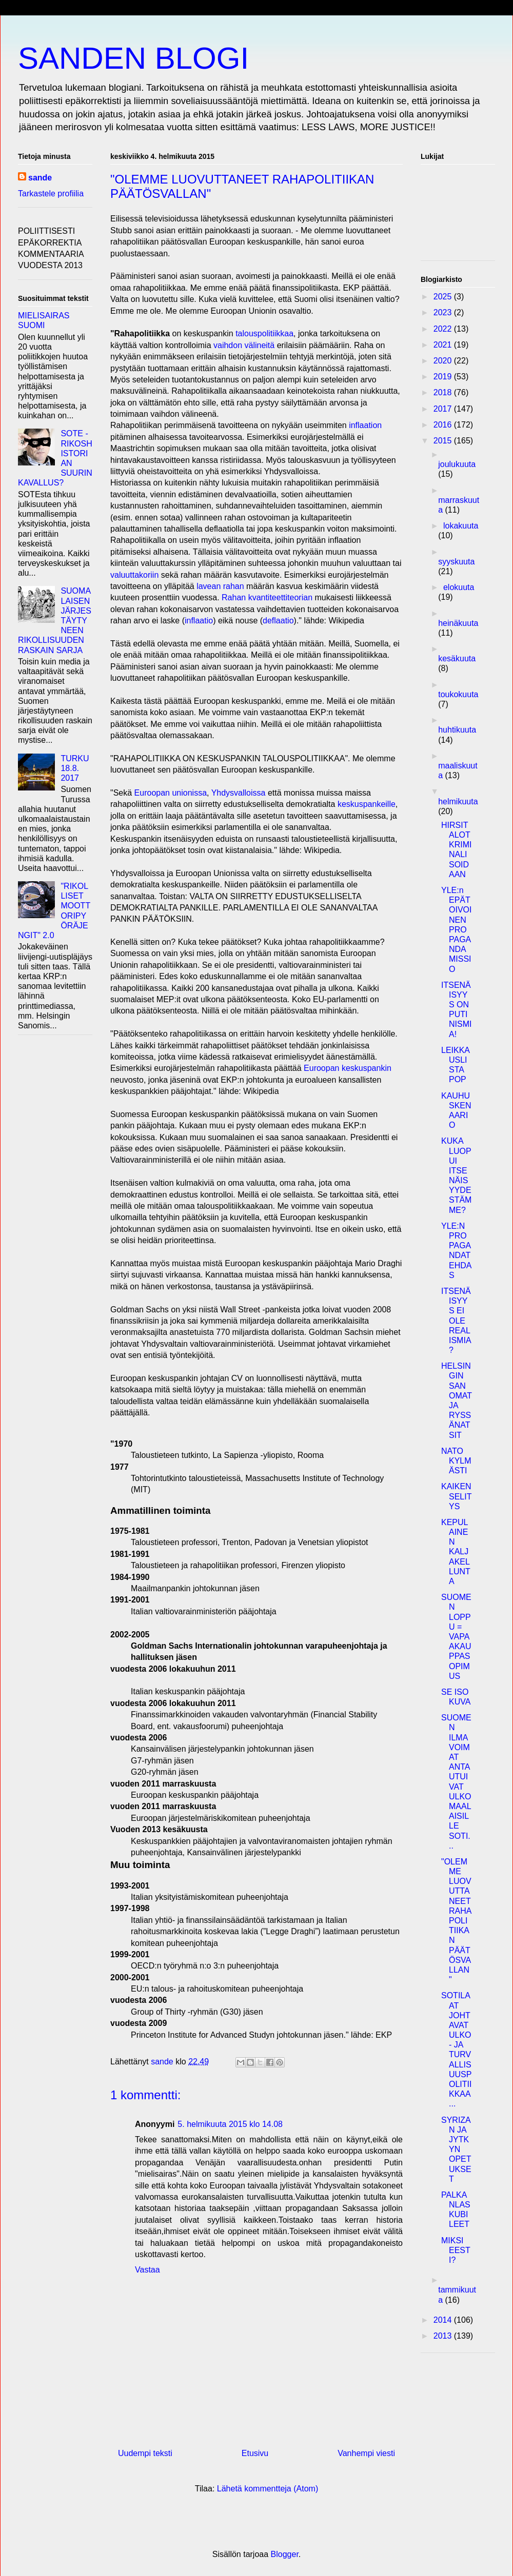  Describe the element at coordinates (443, 360) in the screenshot. I see `2020` at that location.